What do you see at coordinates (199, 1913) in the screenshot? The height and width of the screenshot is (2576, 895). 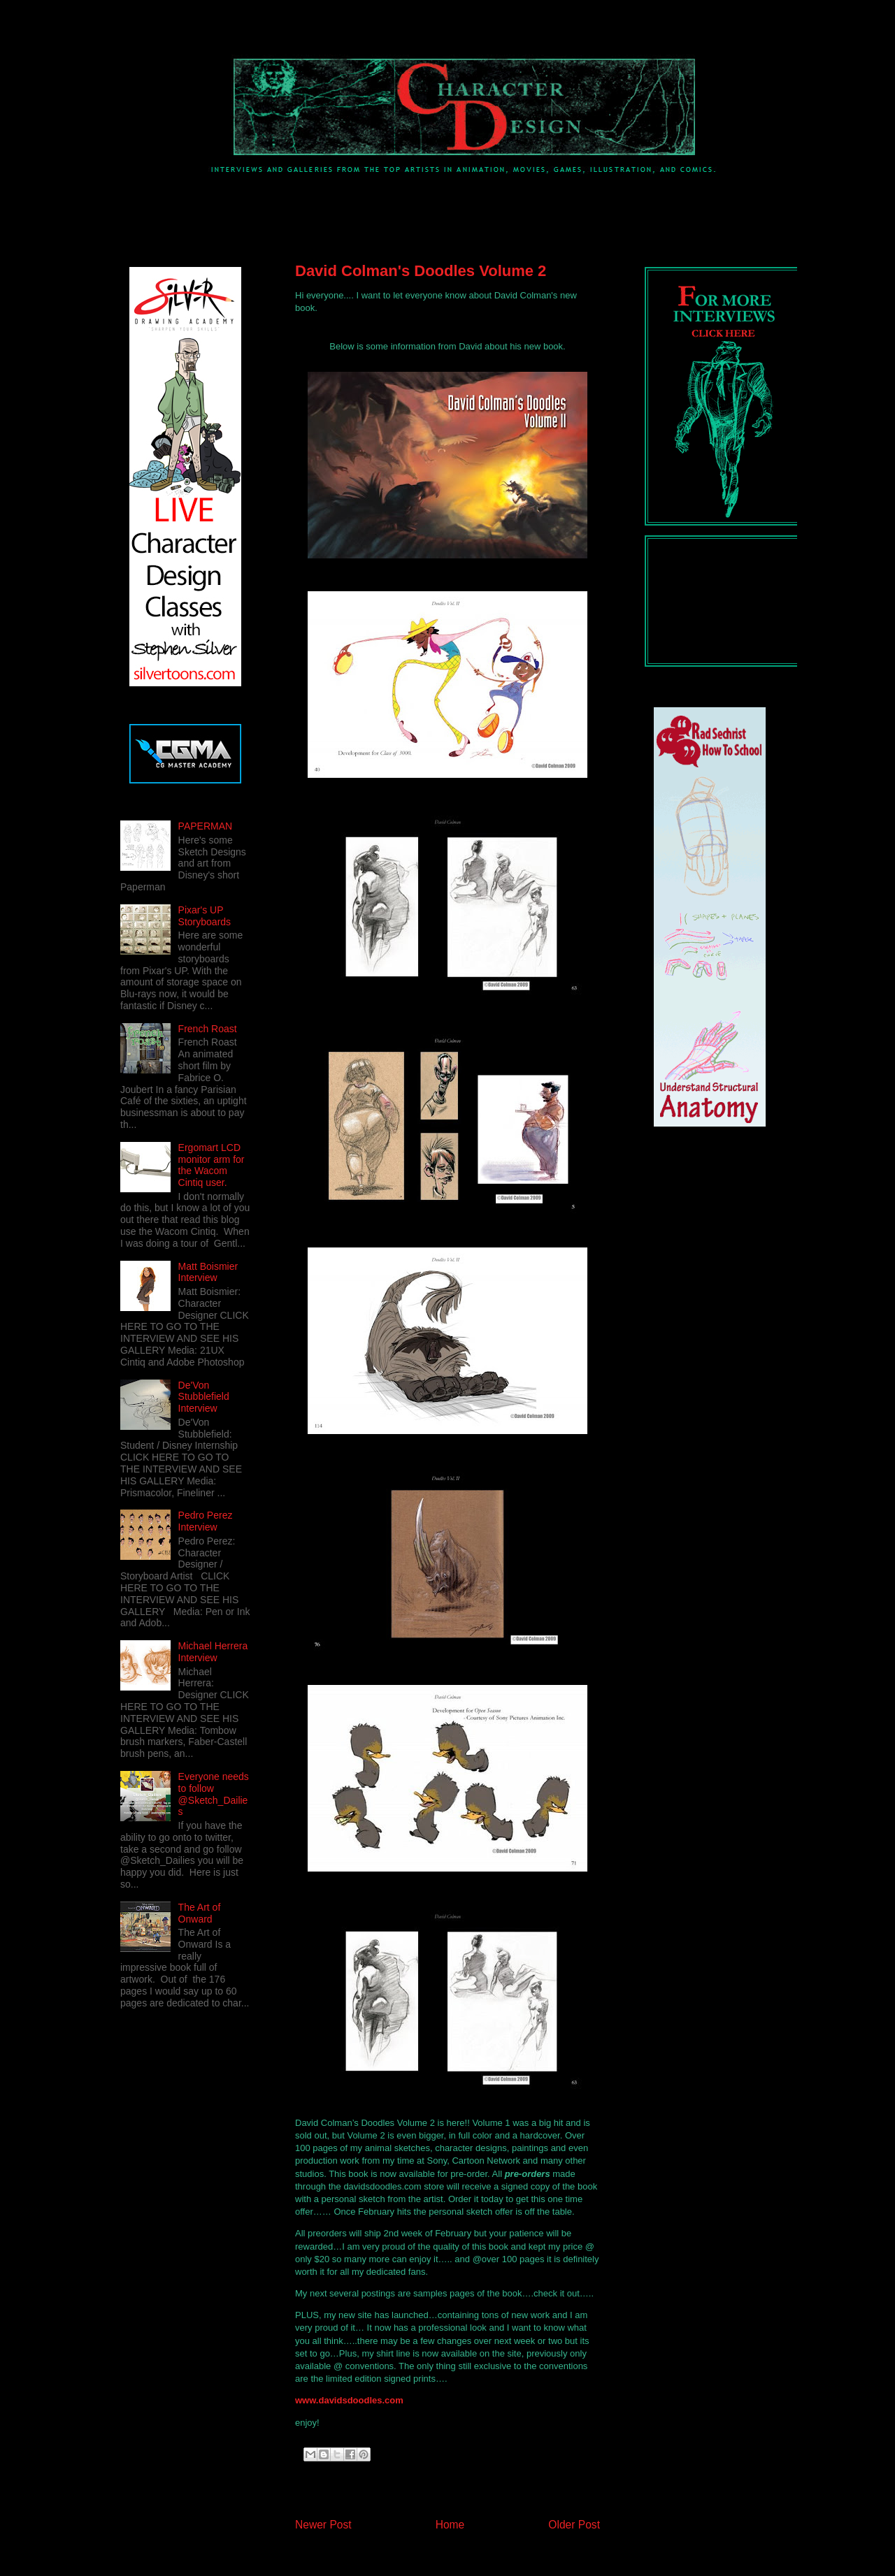 I see `The Art of Onward` at bounding box center [199, 1913].